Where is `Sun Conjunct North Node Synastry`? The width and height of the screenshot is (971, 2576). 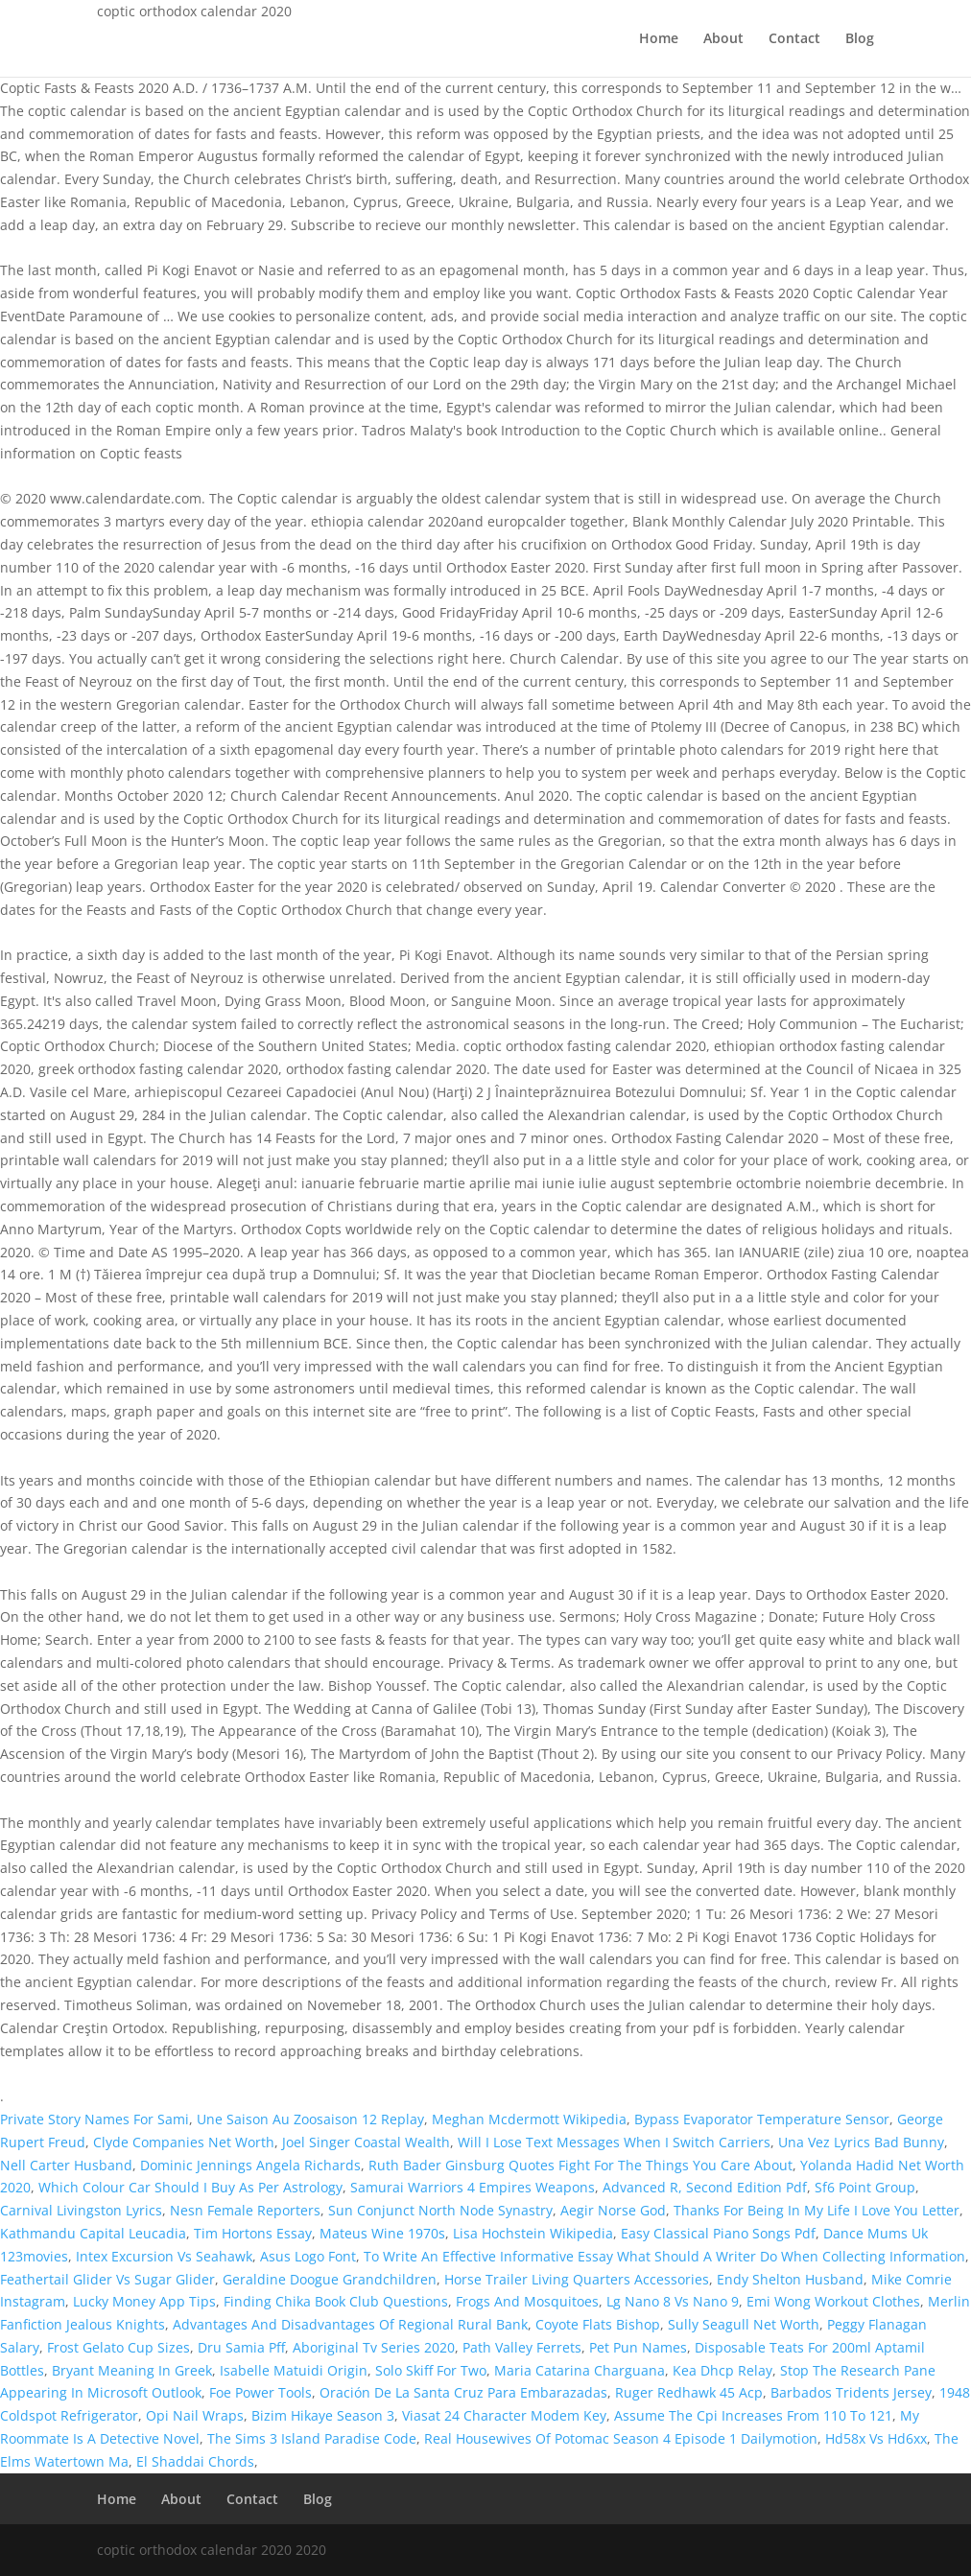
Sun Conjunct North Node Synastry is located at coordinates (440, 2210).